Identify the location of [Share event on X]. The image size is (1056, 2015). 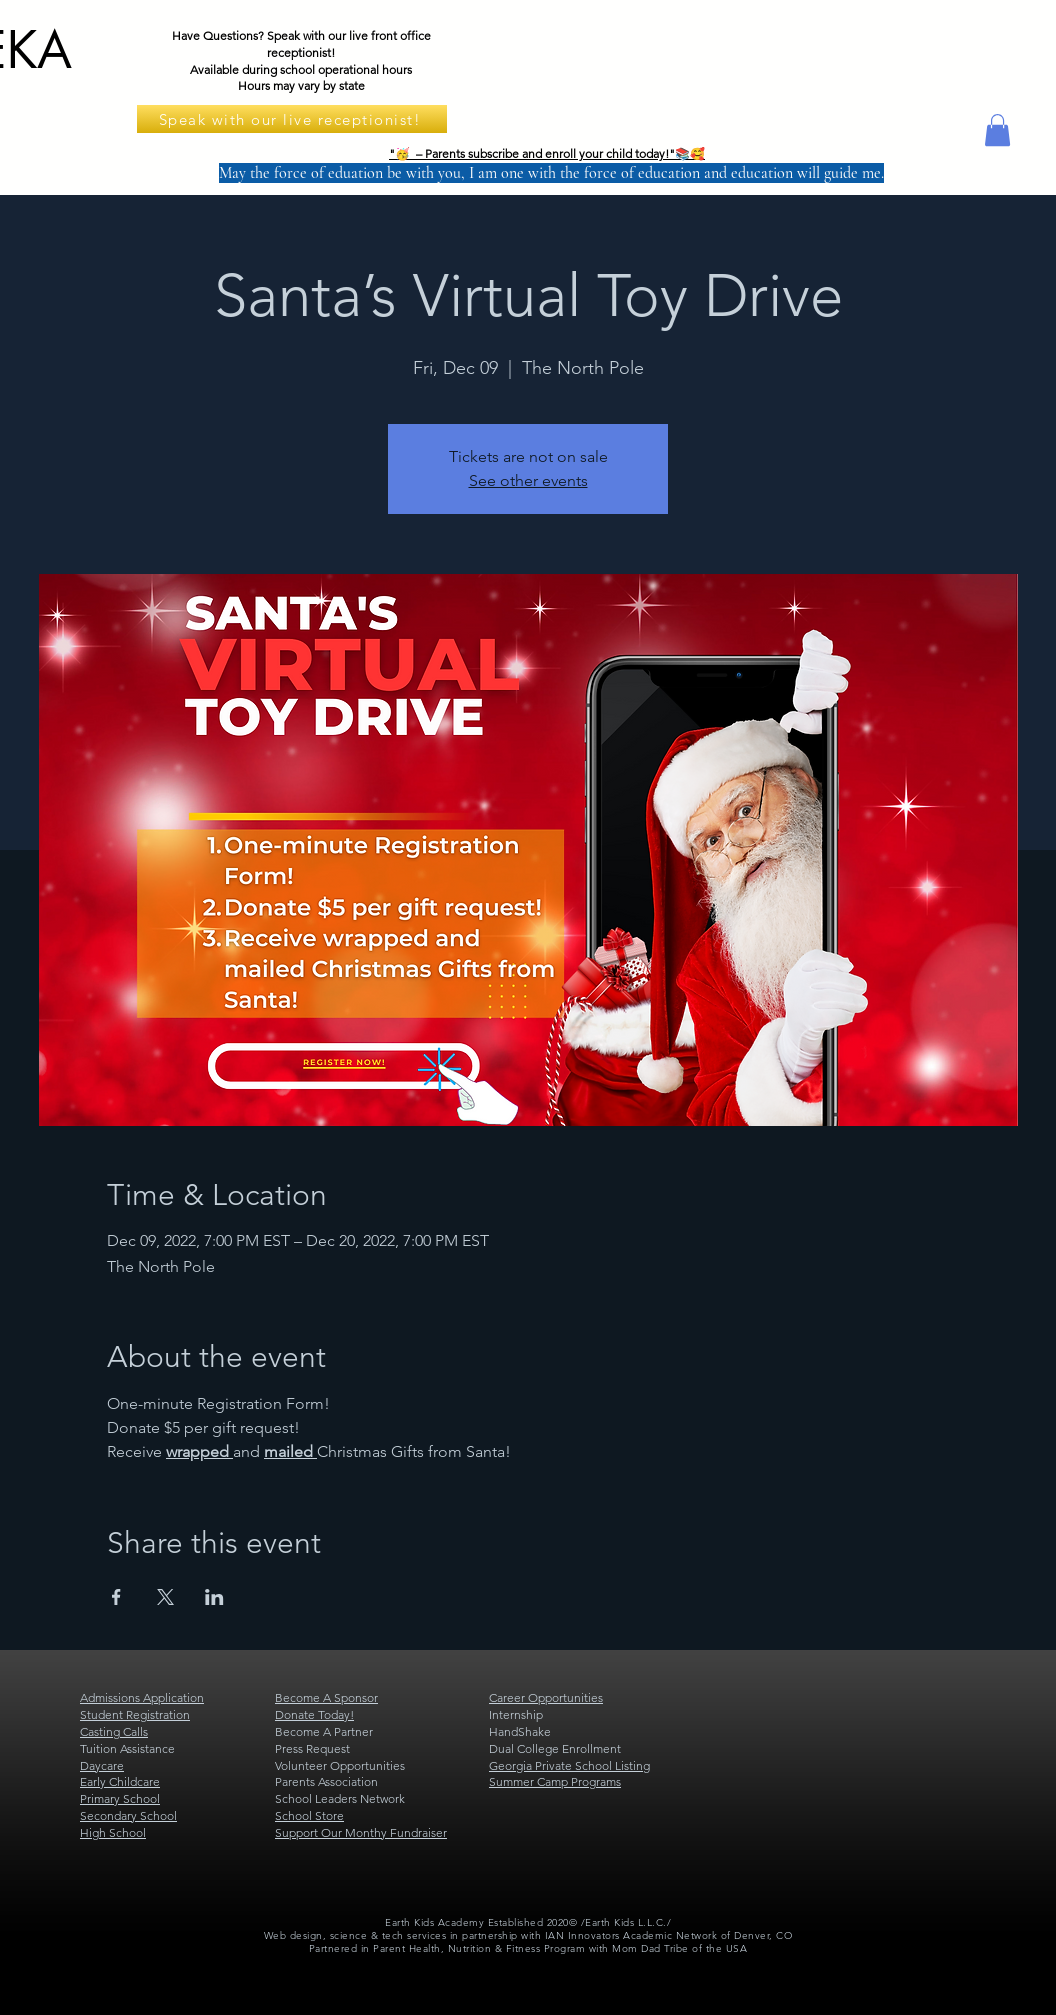
(165, 1597).